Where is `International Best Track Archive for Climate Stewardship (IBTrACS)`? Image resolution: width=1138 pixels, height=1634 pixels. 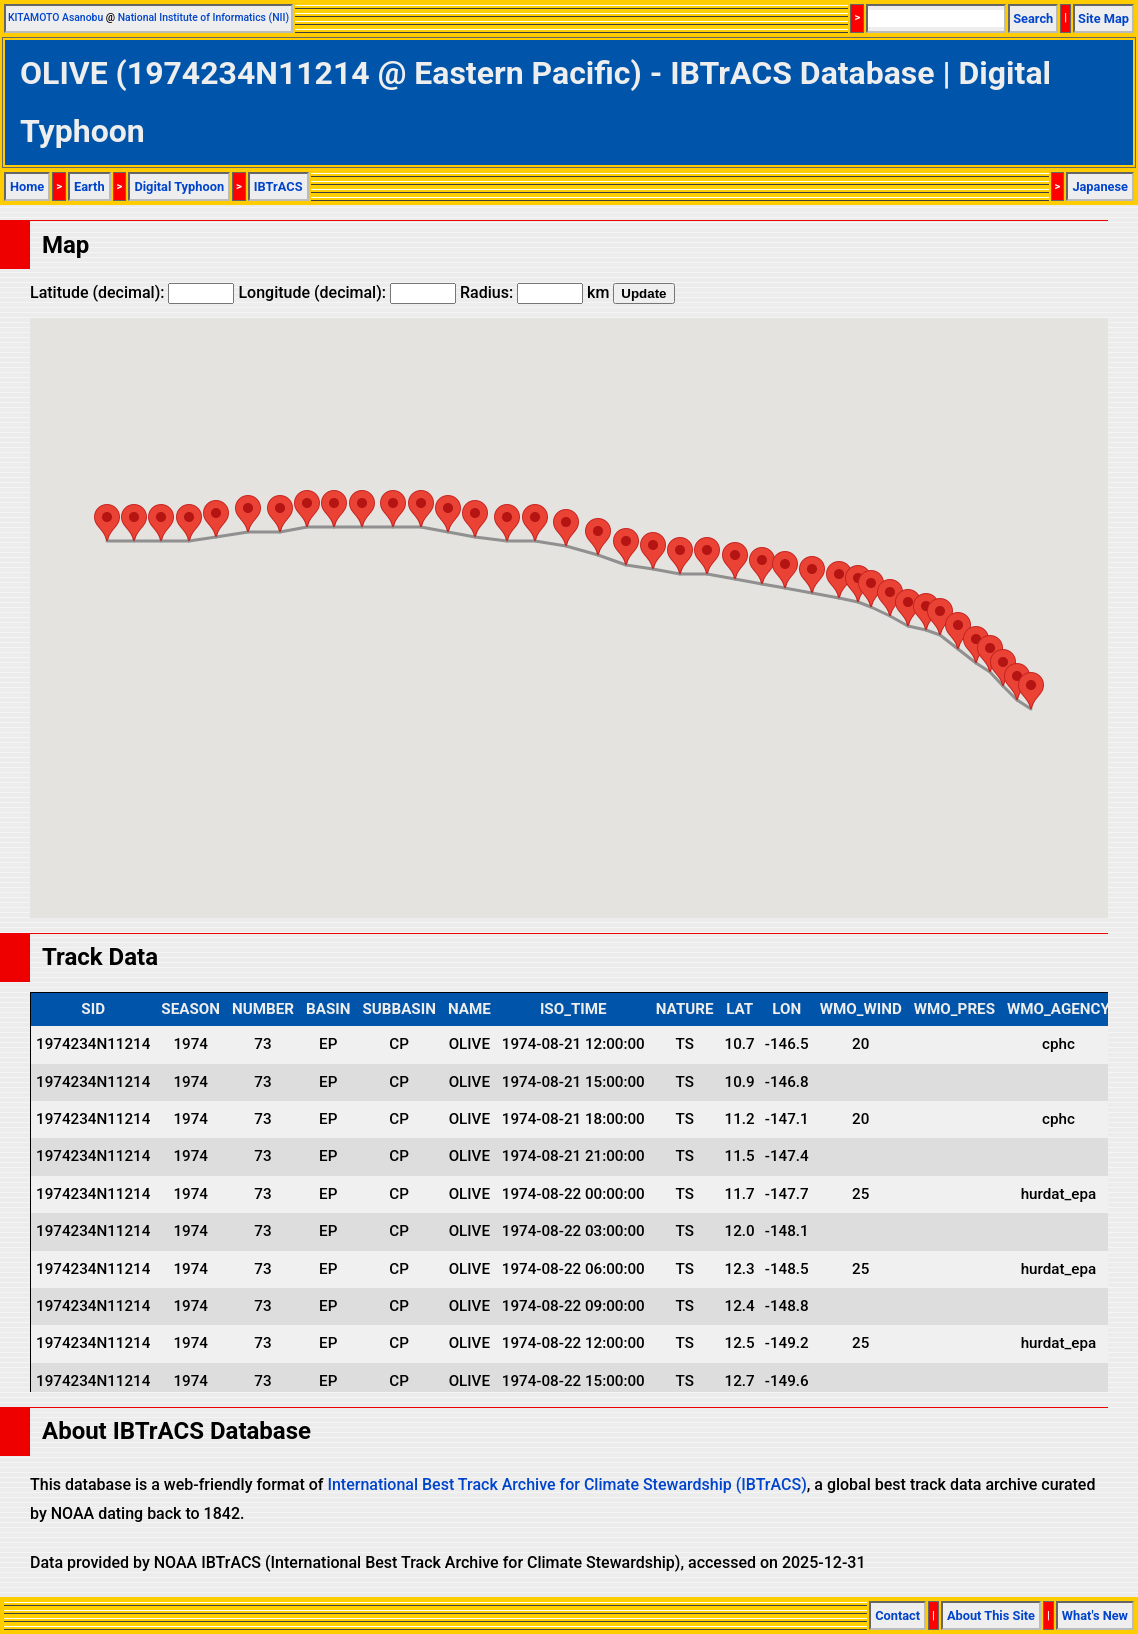 International Best Track Archive for Climate Stewardship (IBTrACS) is located at coordinates (566, 1484).